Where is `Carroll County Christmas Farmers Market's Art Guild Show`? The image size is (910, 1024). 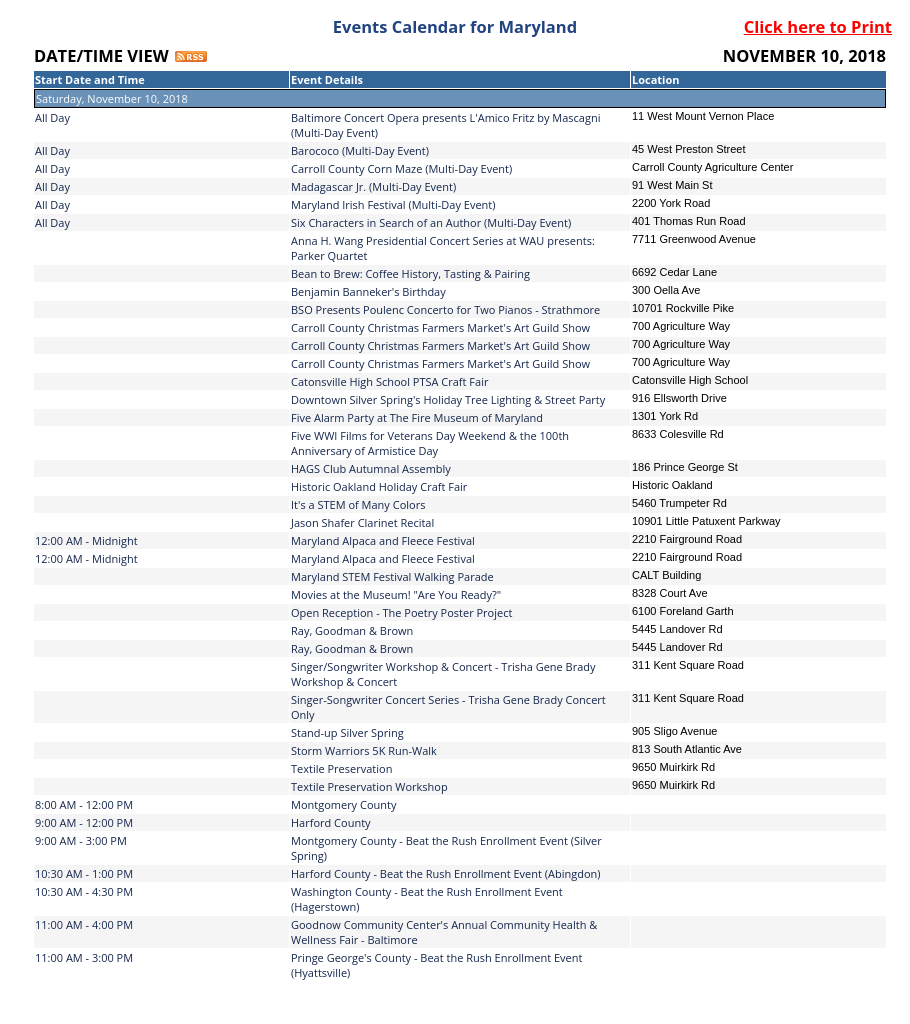 Carroll County Christmas Farmers Market's Art Guild Show is located at coordinates (440, 327).